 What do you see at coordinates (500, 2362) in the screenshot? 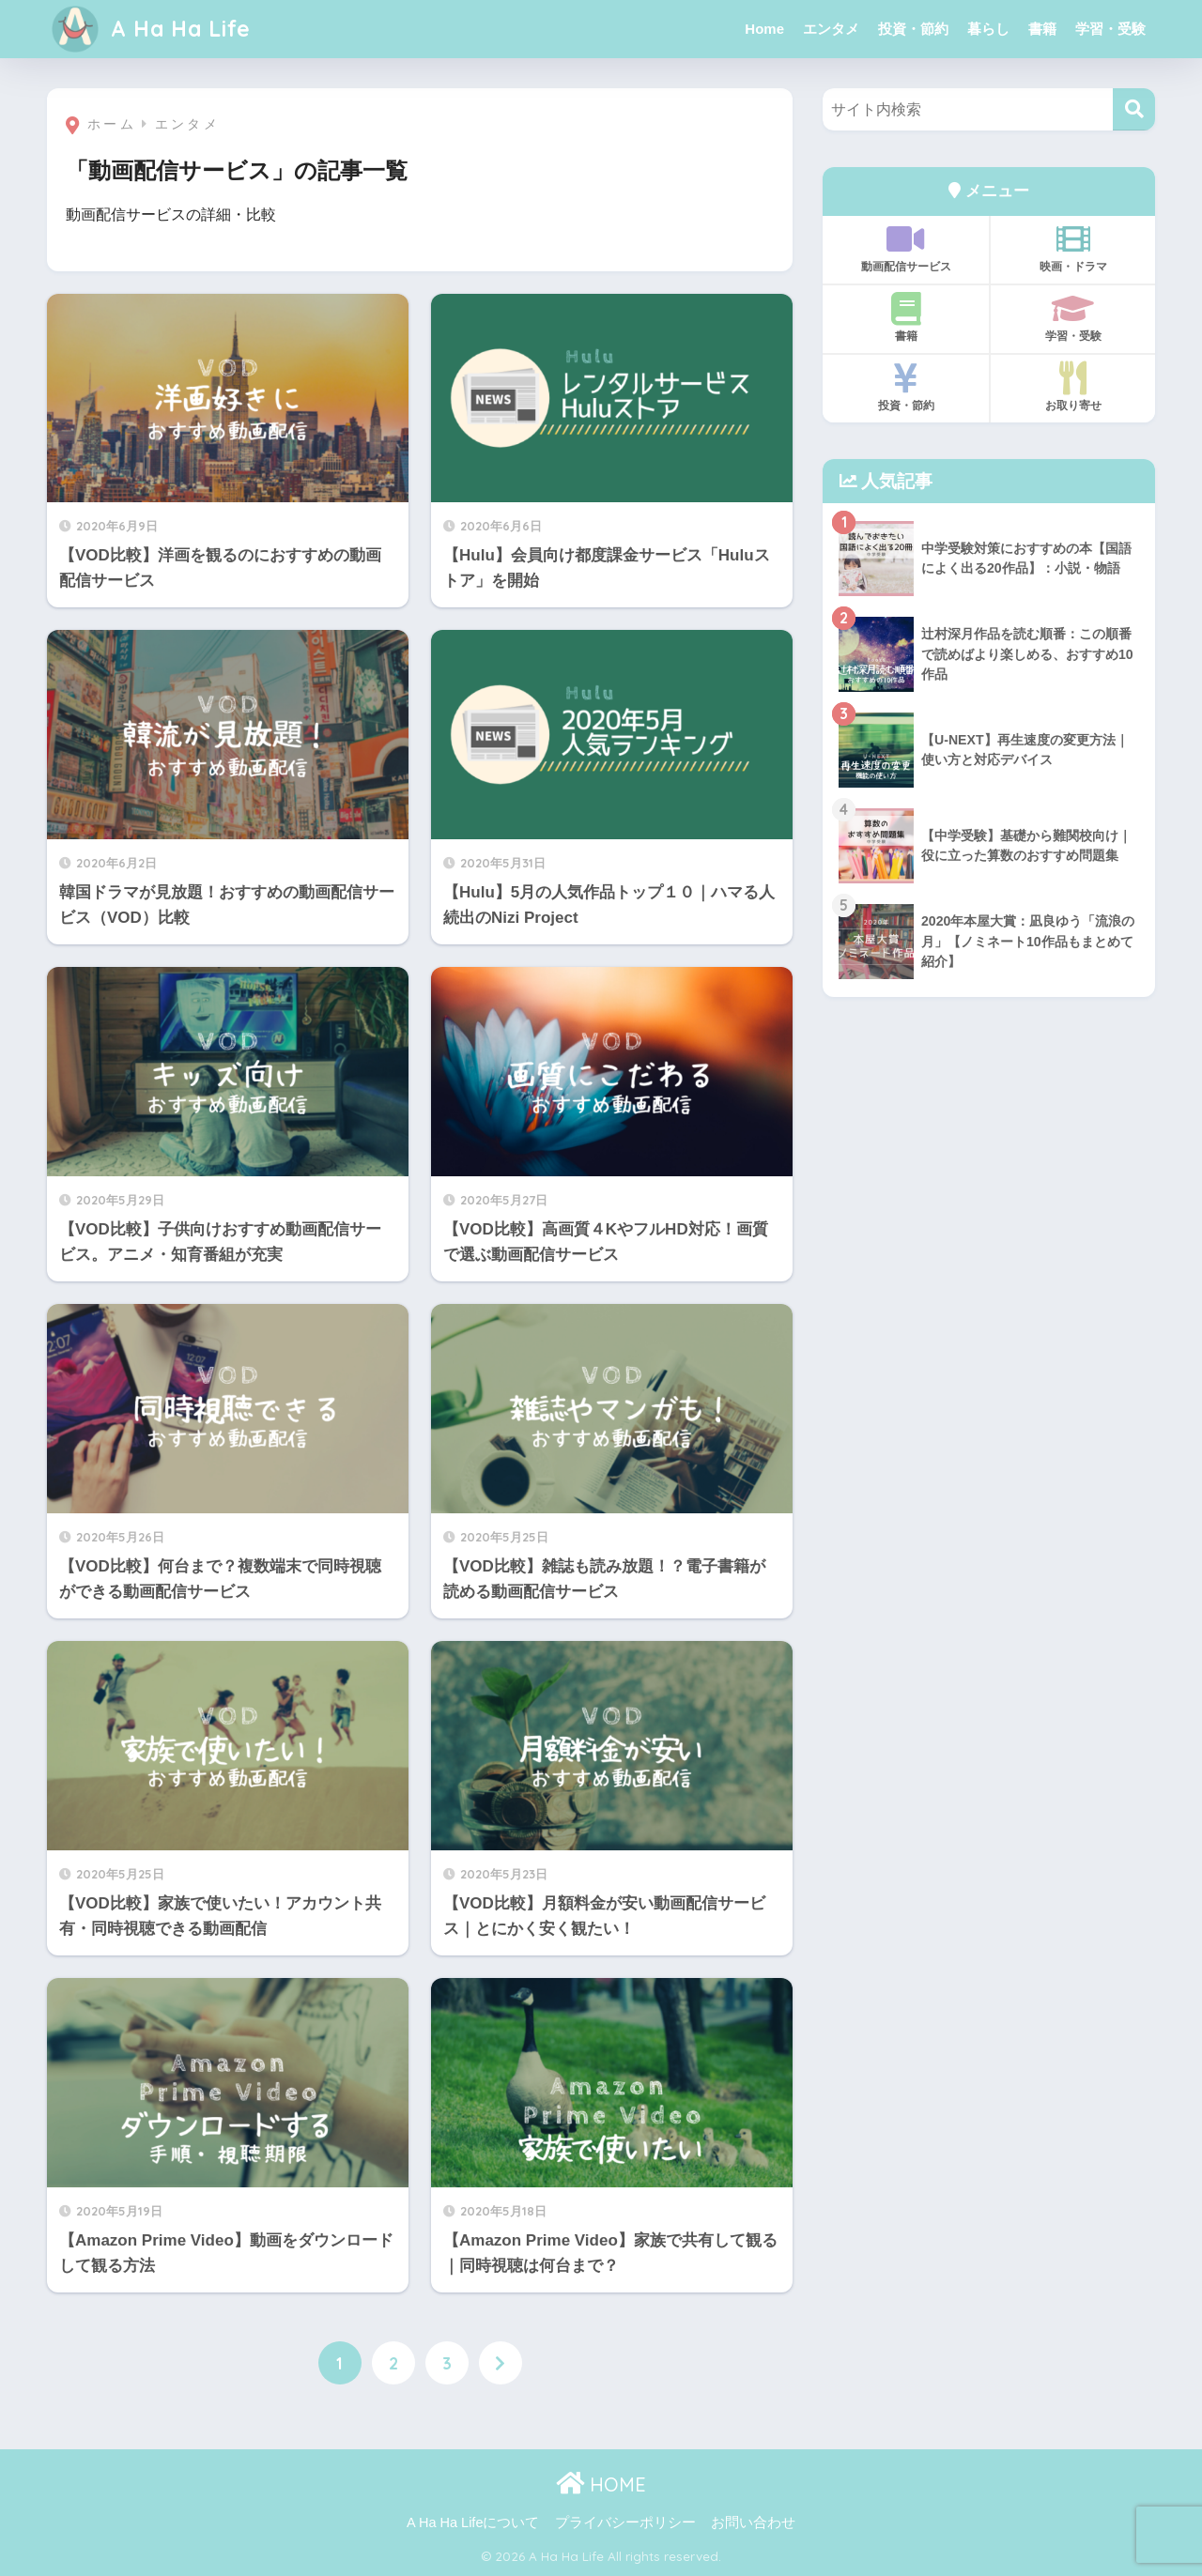
I see `[次へ]` at bounding box center [500, 2362].